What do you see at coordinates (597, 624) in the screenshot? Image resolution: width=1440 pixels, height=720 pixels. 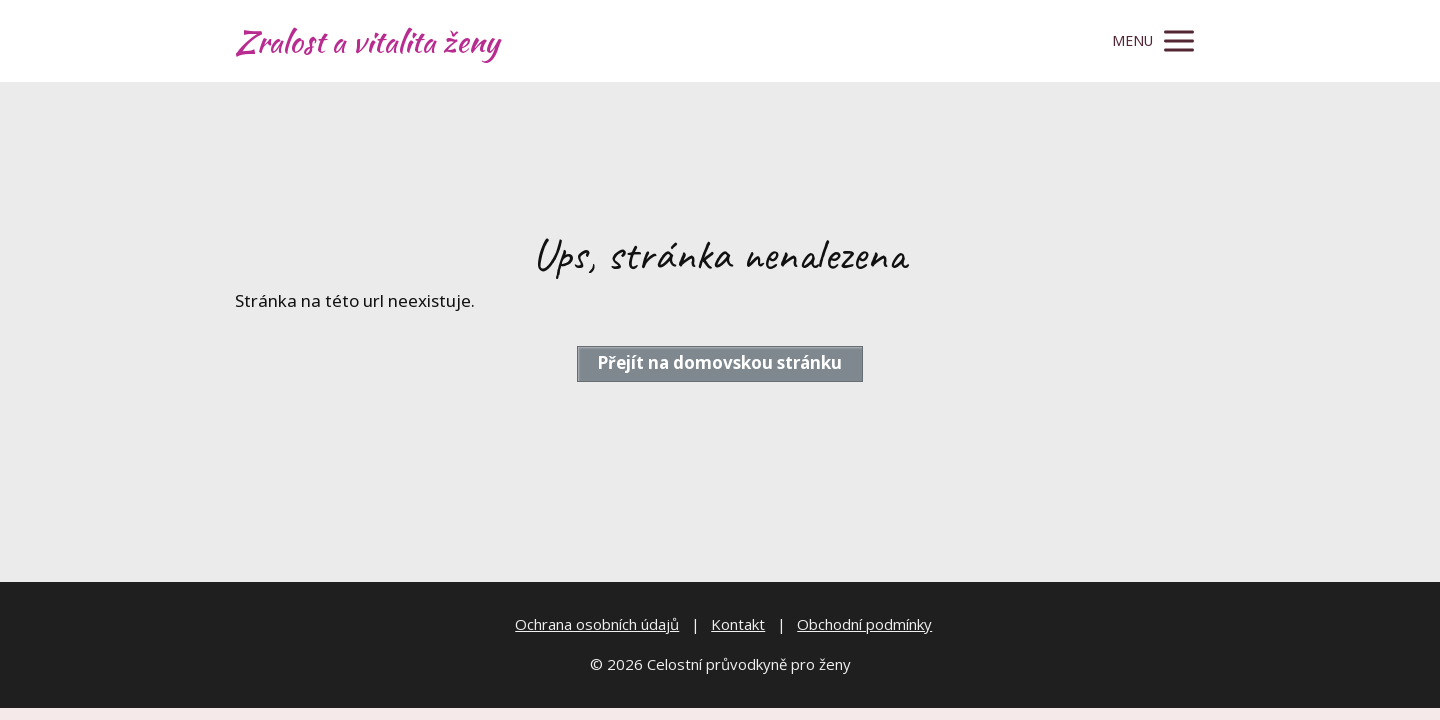 I see `Ochrana osobních údajů` at bounding box center [597, 624].